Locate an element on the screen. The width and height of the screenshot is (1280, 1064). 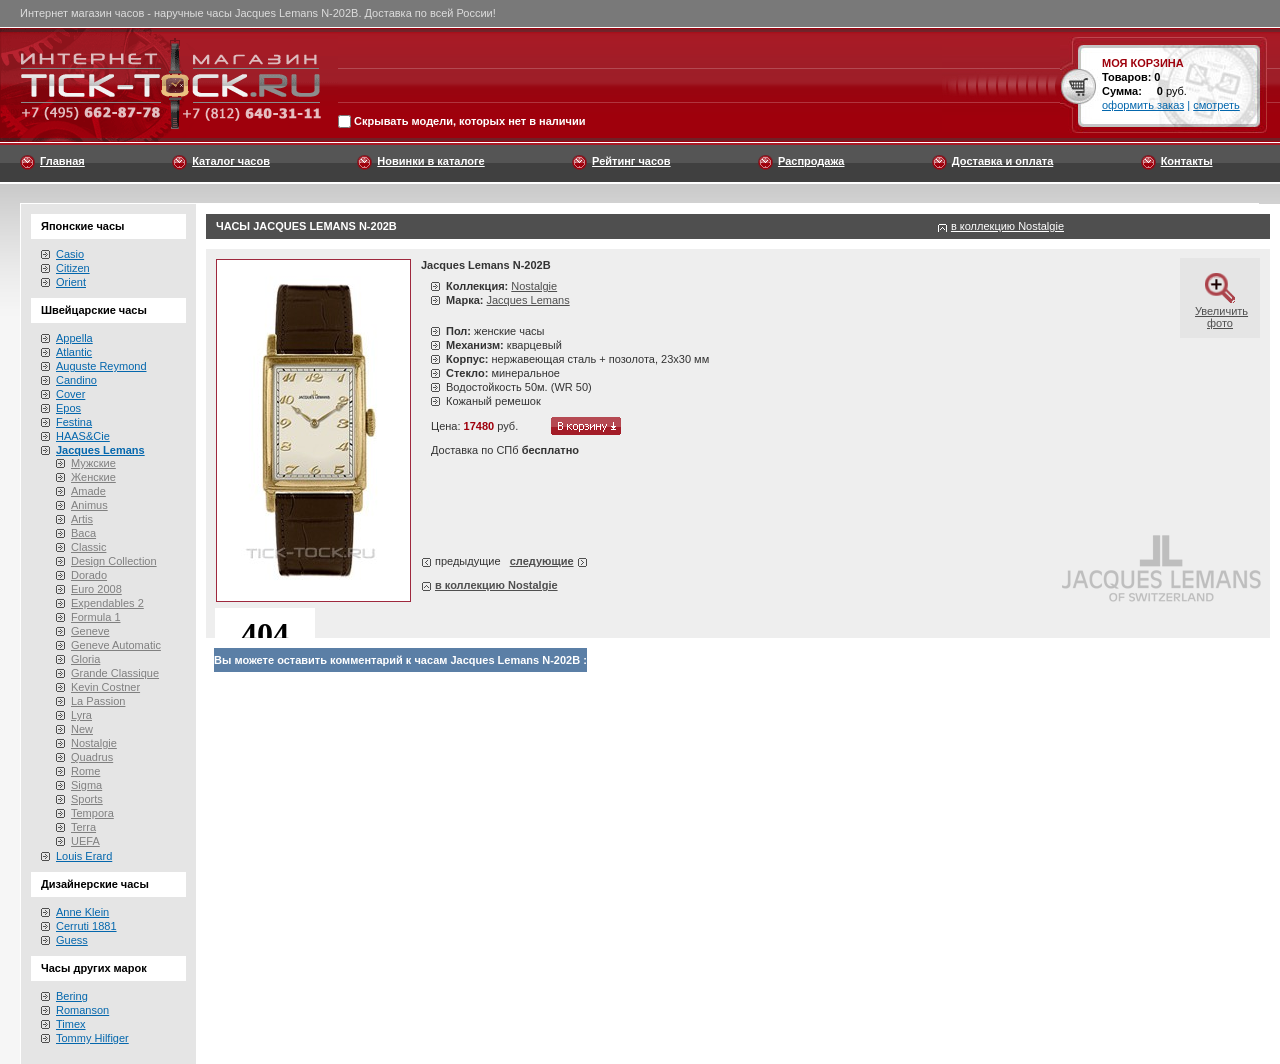
UEFA is located at coordinates (85, 841).